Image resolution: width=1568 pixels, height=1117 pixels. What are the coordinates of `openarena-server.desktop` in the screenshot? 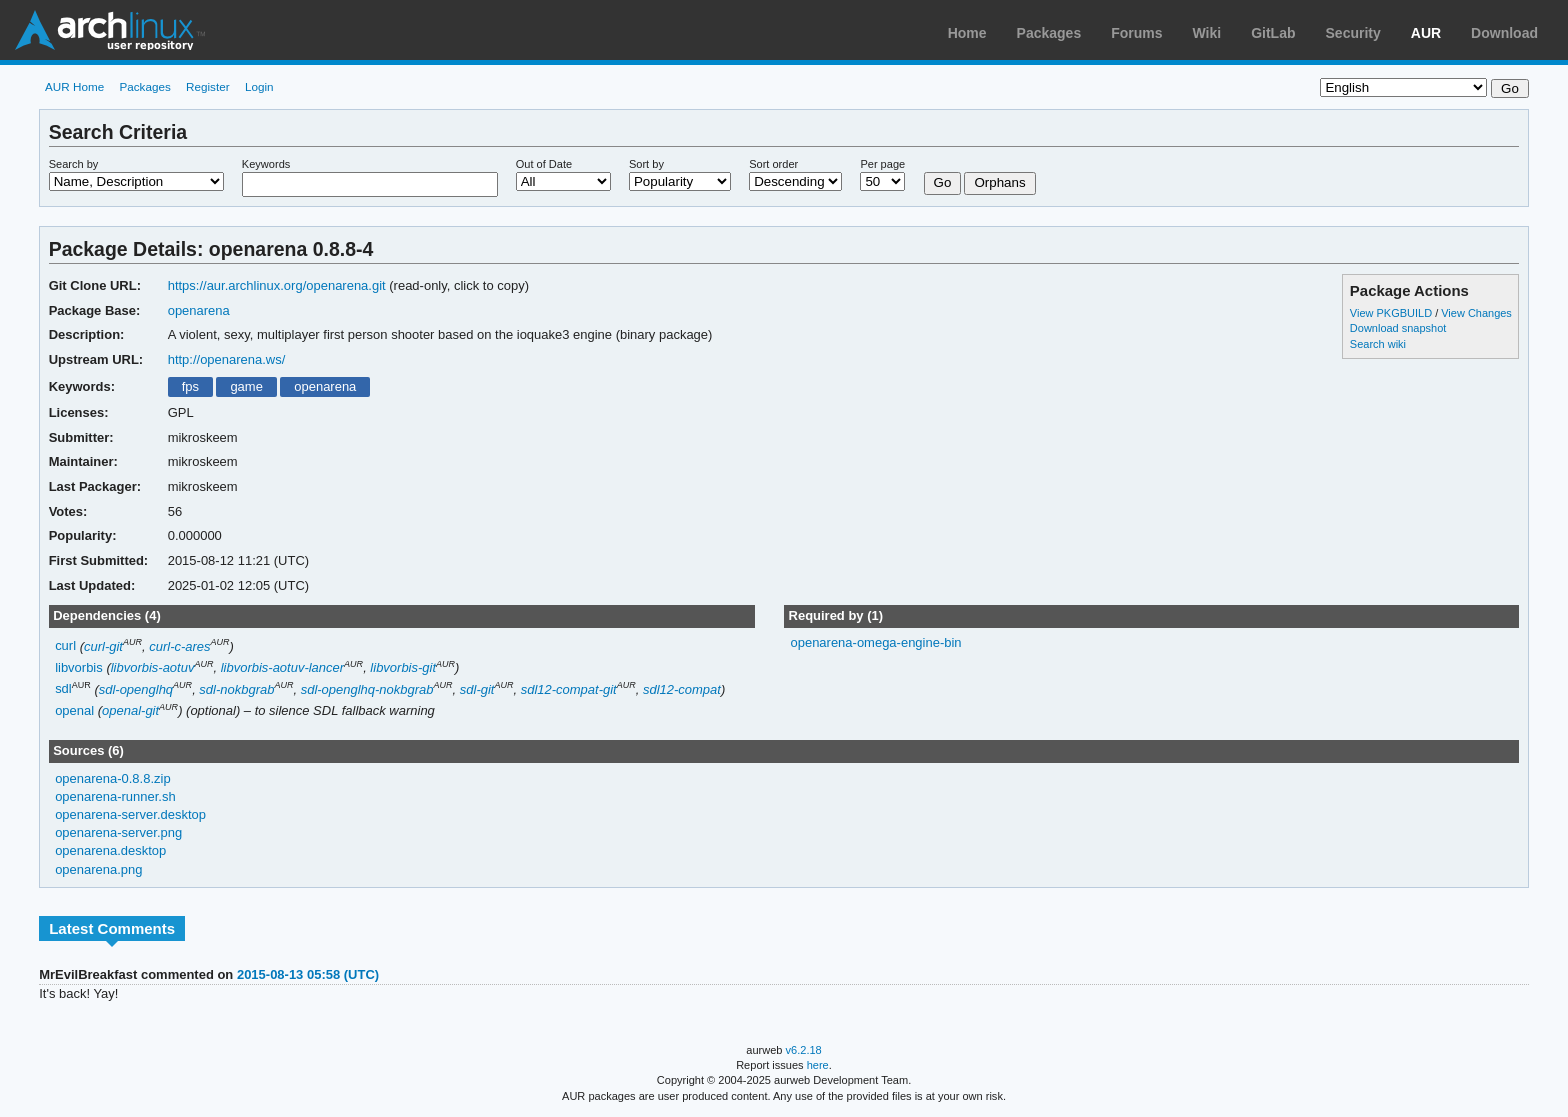 It's located at (130, 814).